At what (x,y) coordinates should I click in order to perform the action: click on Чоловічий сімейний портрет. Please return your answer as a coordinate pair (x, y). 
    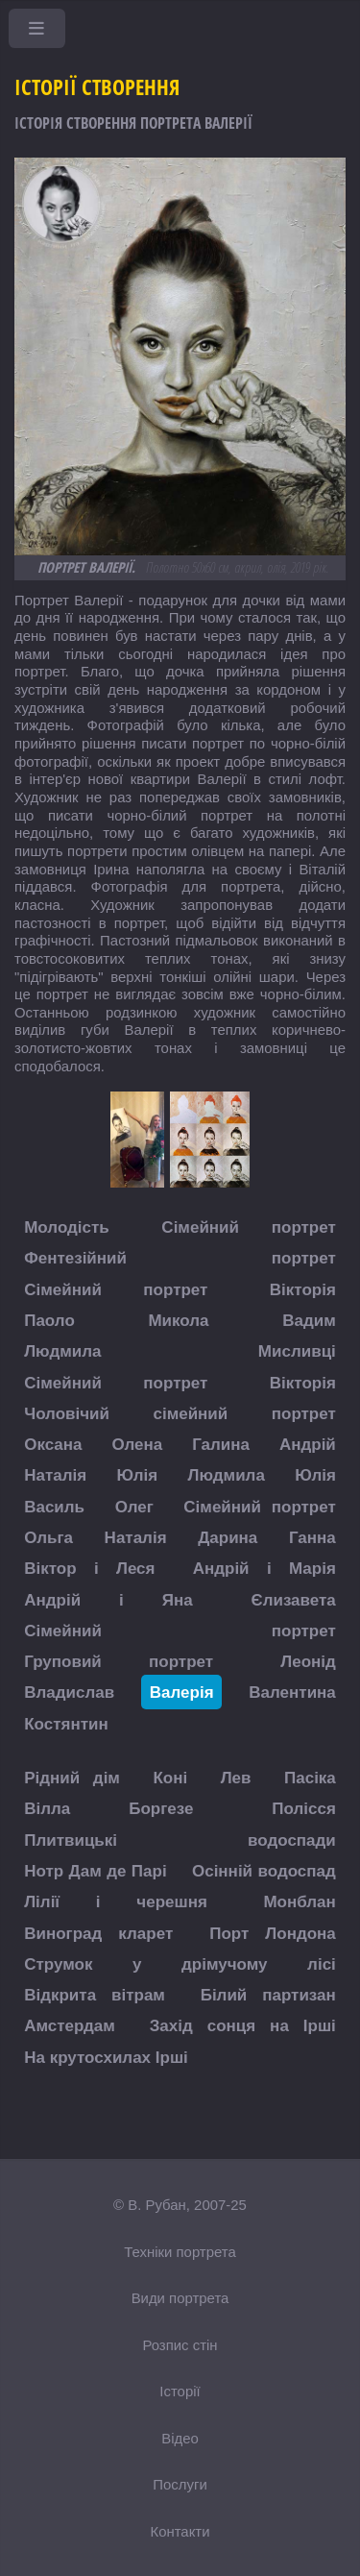
    Looking at the image, I should click on (180, 1413).